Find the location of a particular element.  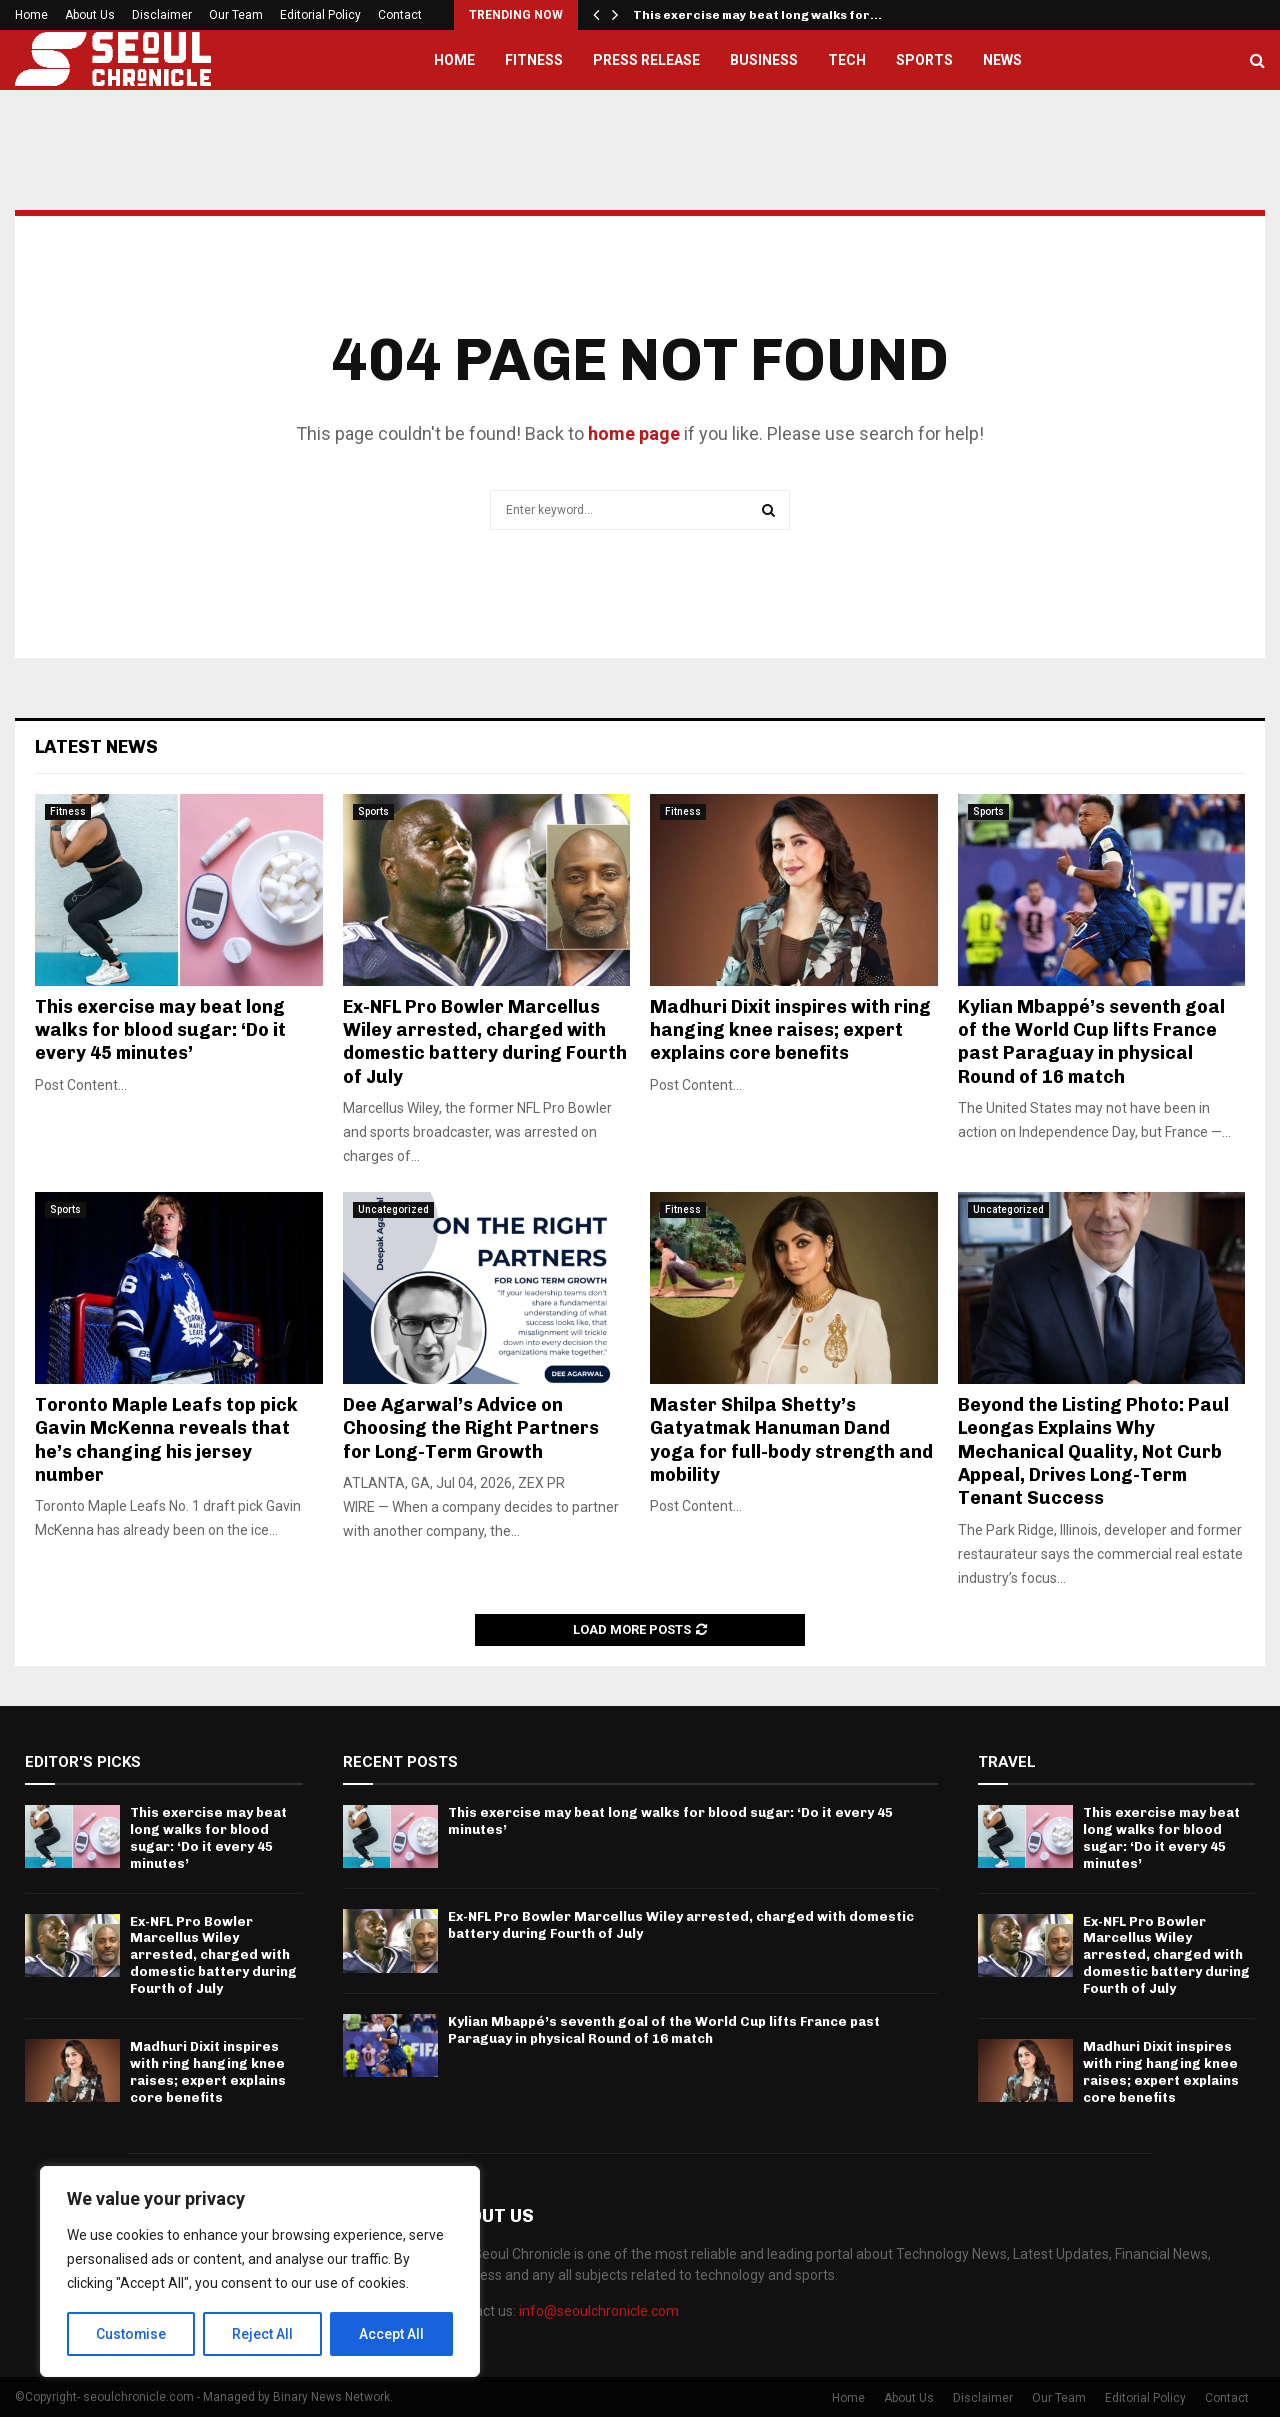

Editorial Policy is located at coordinates (320, 15).